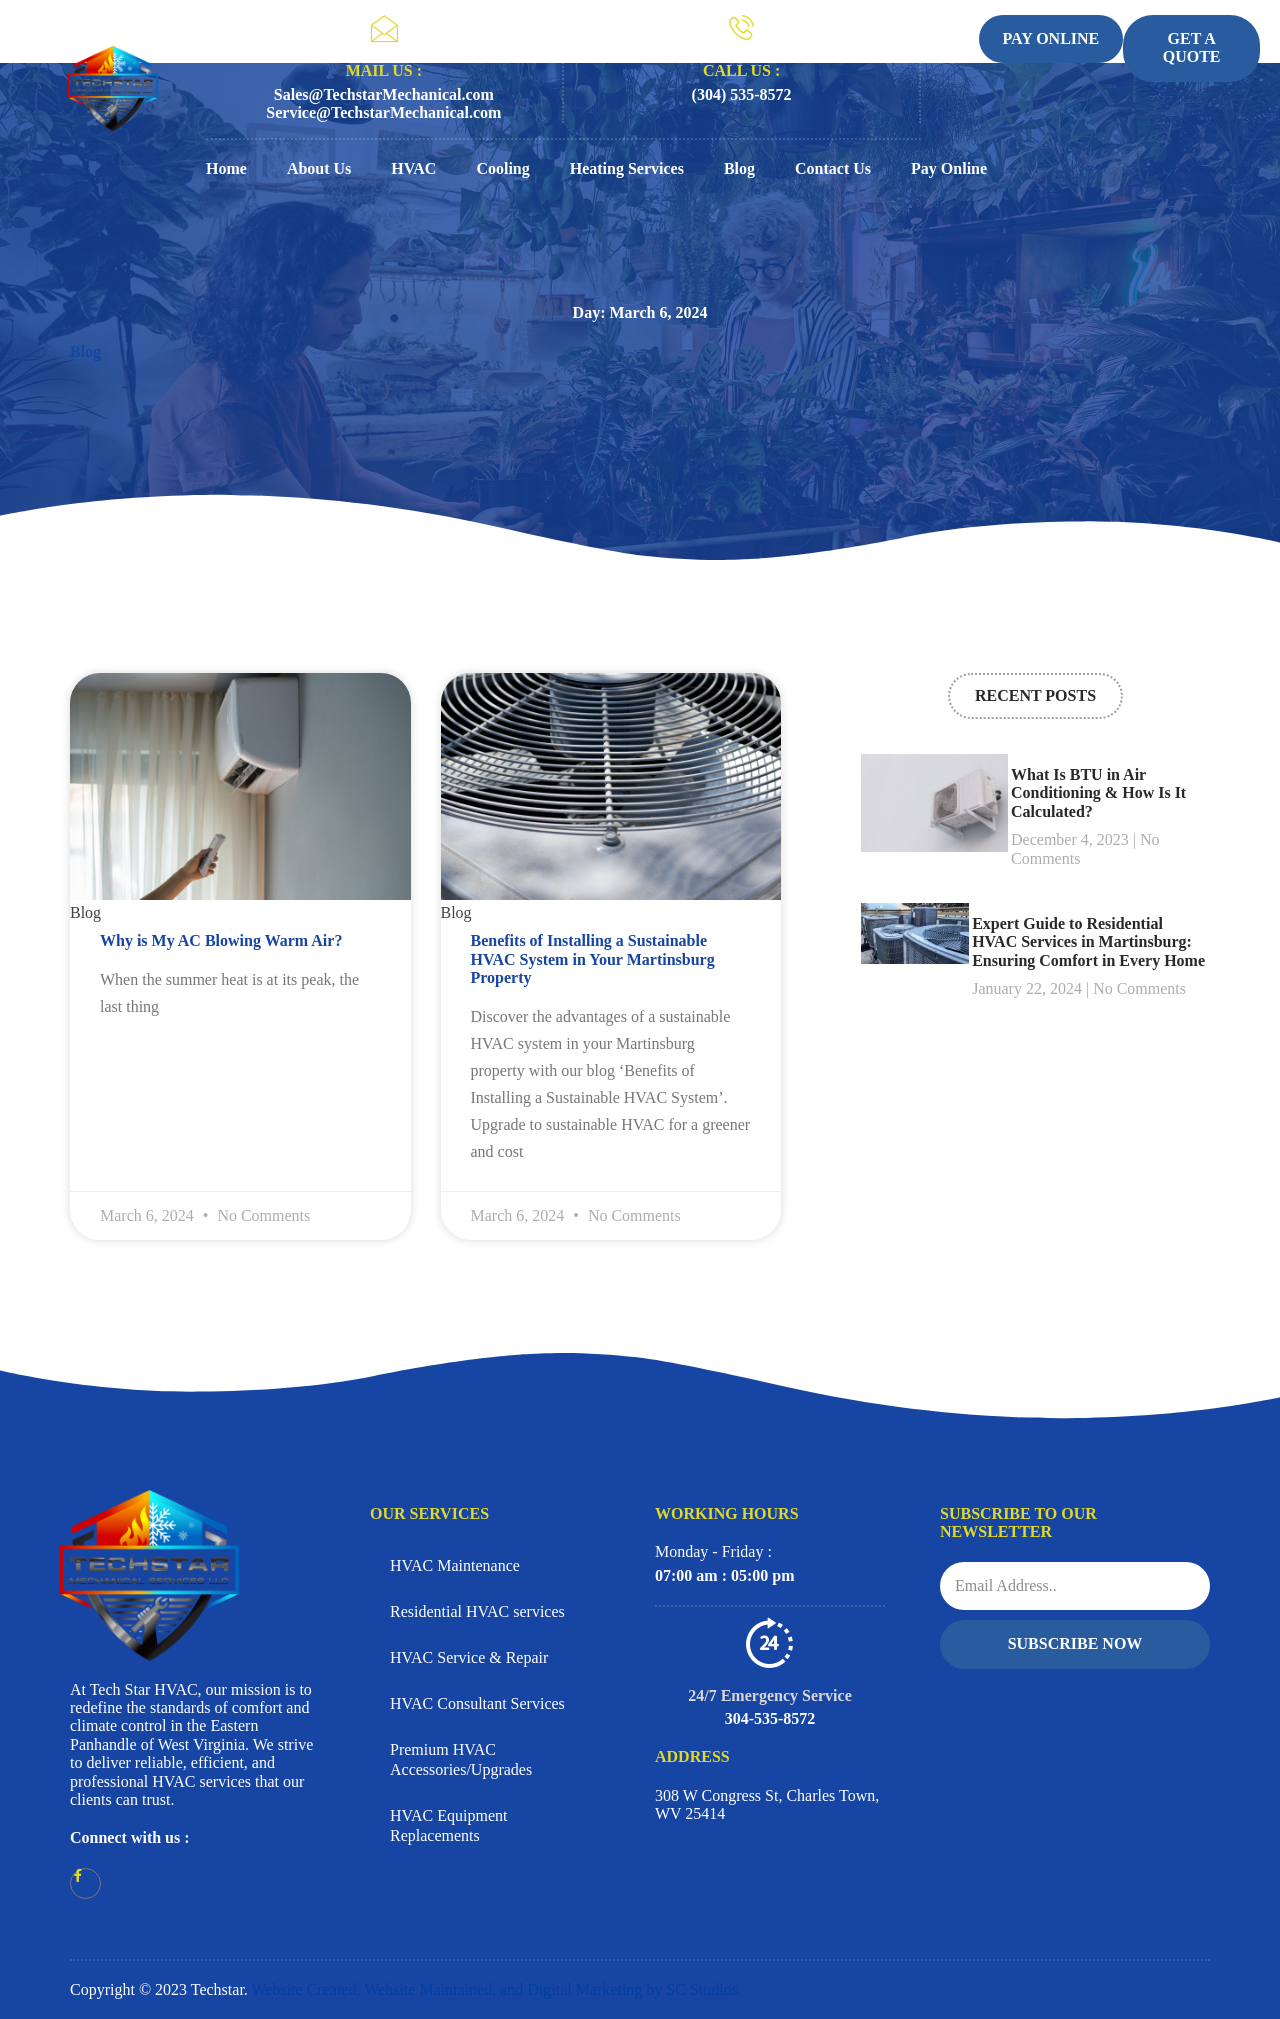  I want to click on Blog, so click(739, 168).